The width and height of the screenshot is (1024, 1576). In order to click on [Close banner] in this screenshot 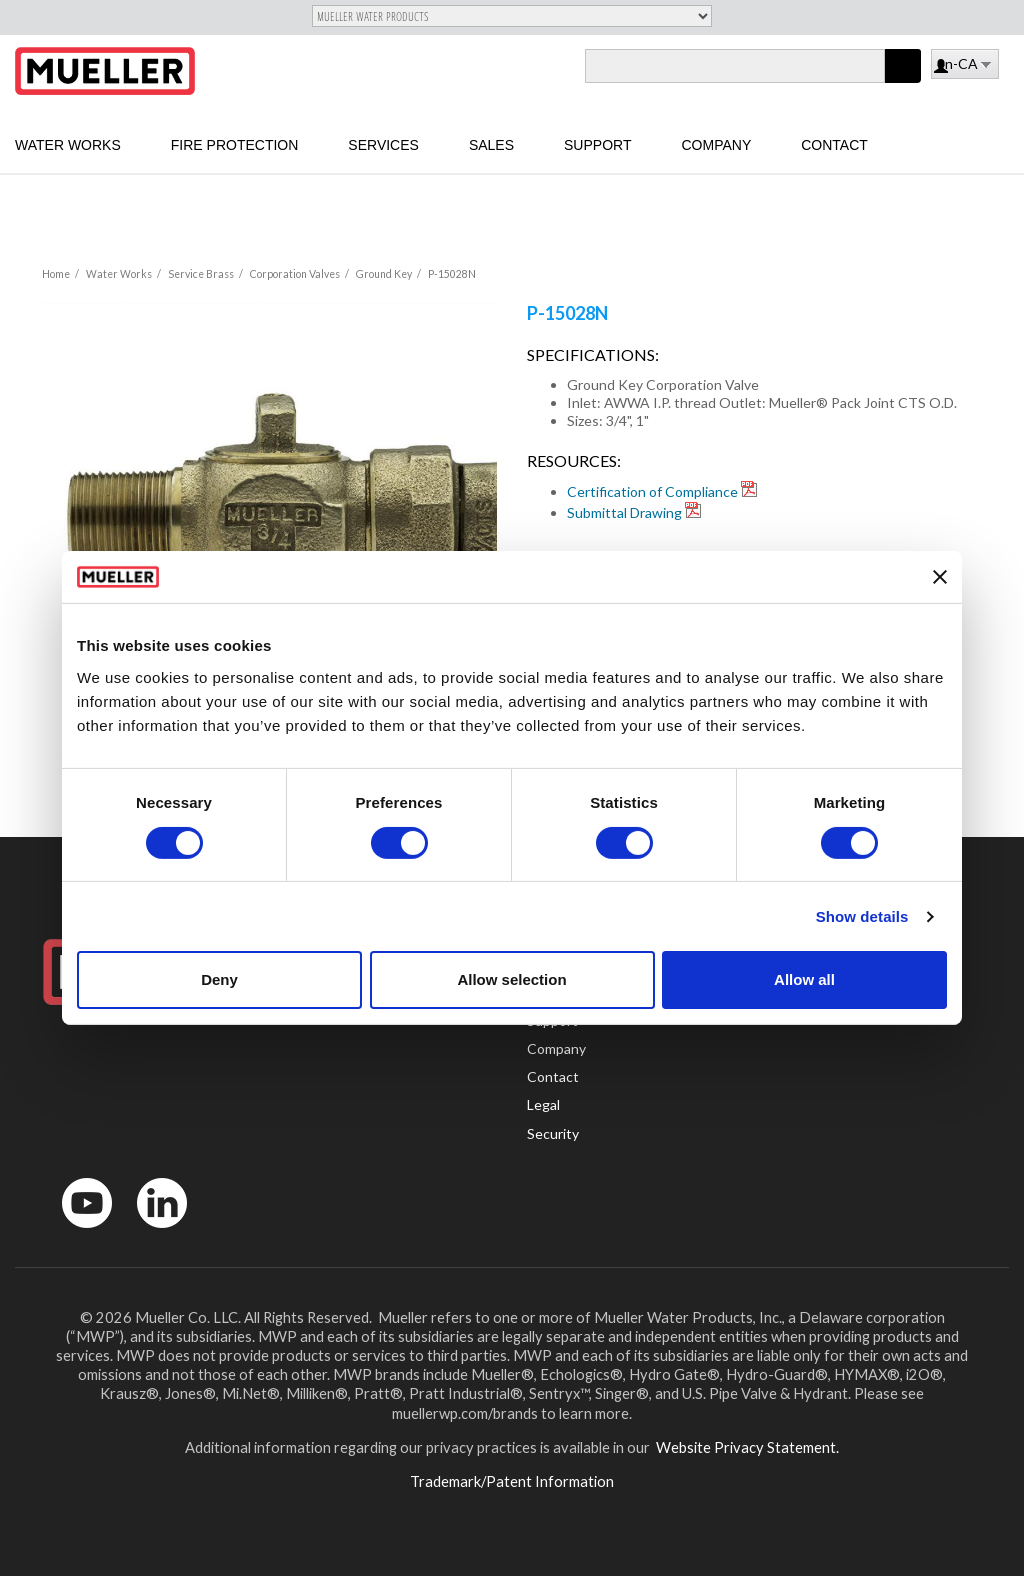, I will do `click(940, 577)`.